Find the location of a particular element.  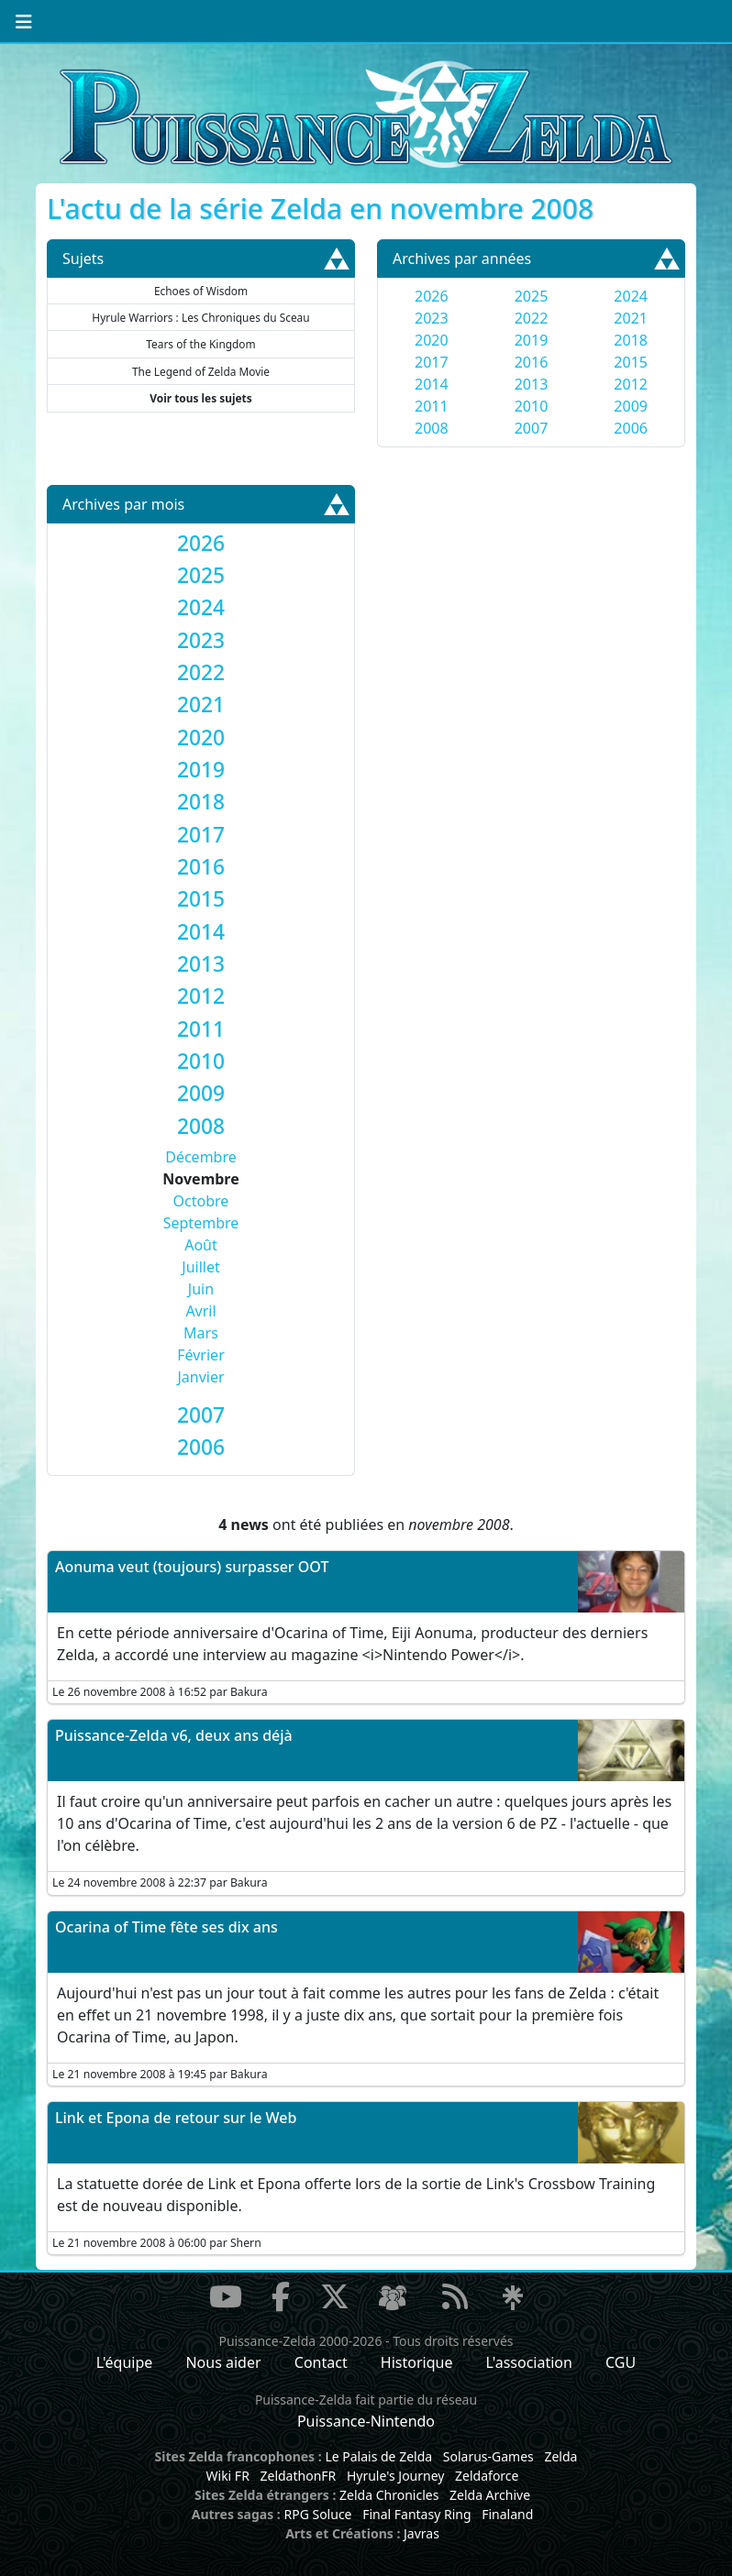

Mars is located at coordinates (200, 1333).